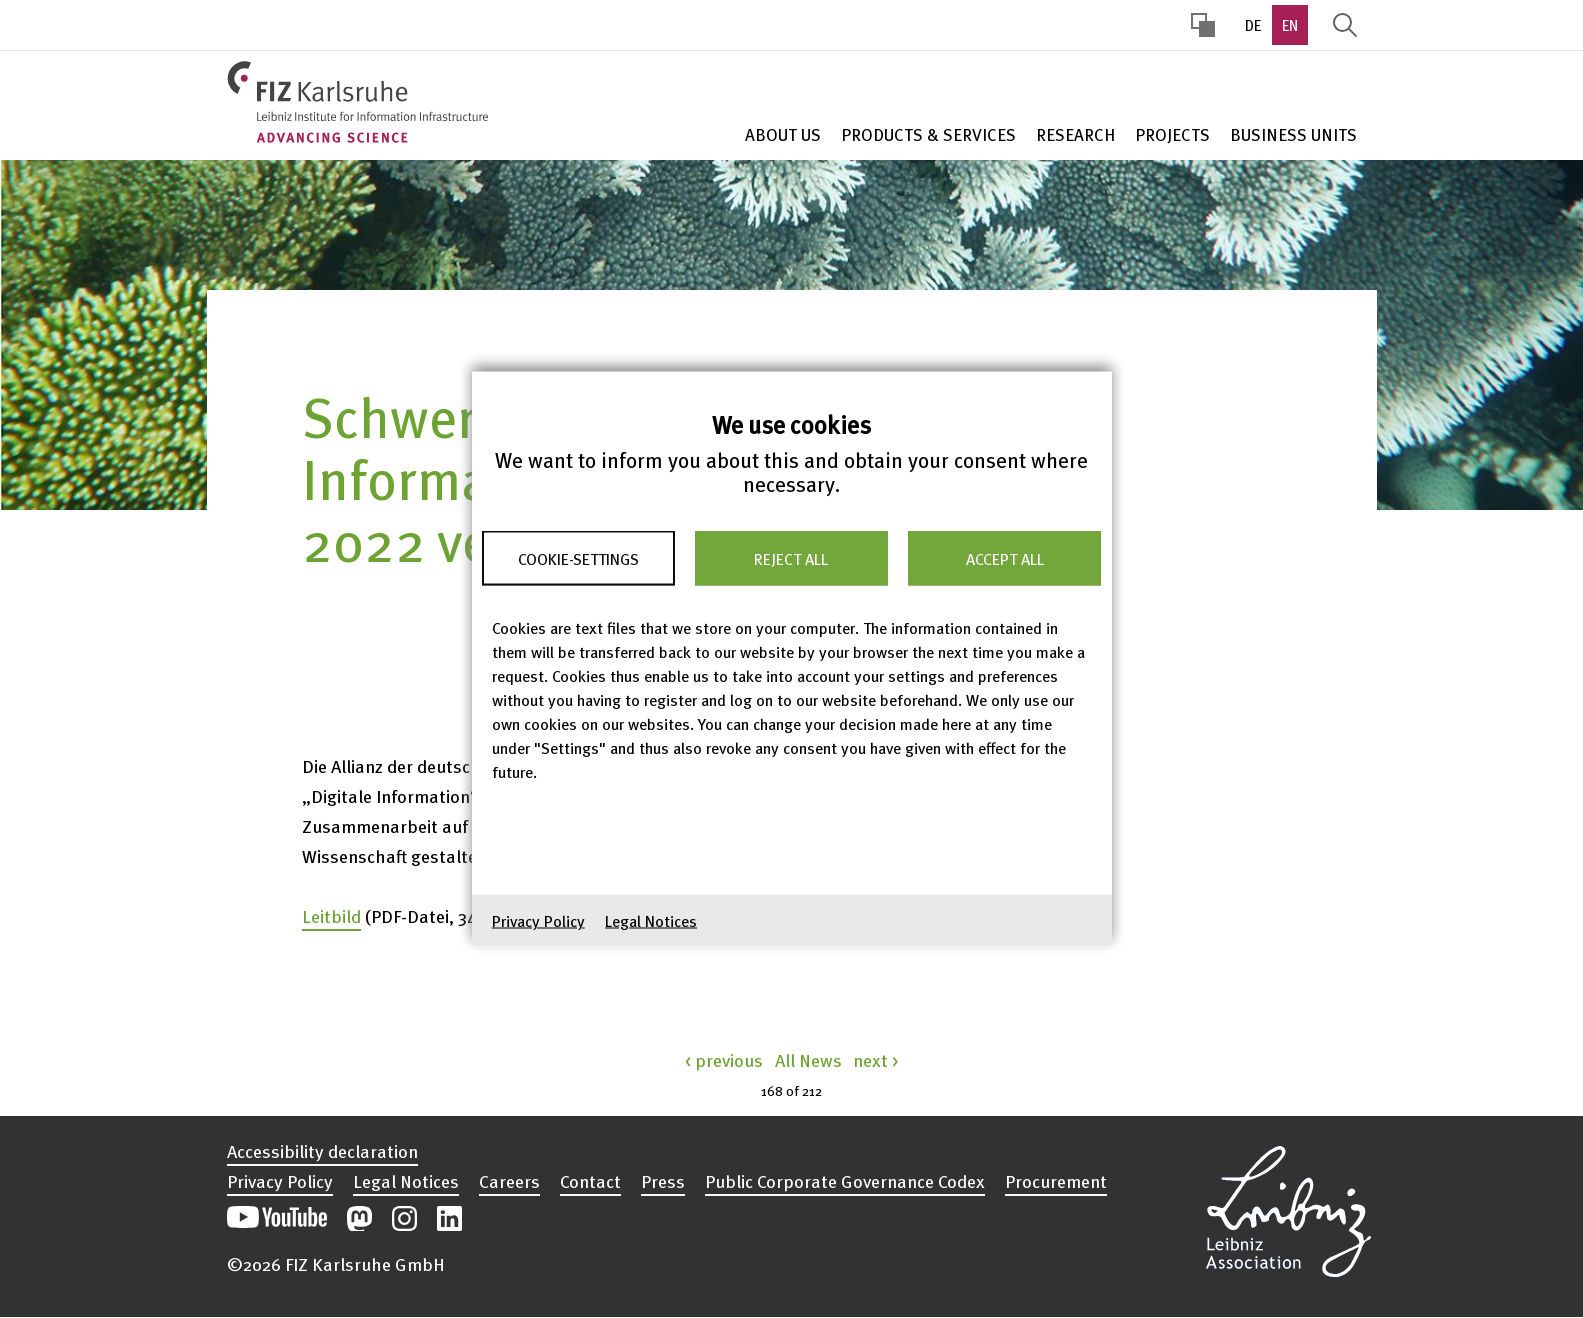  Describe the element at coordinates (322, 1151) in the screenshot. I see `Accessibility declaration` at that location.